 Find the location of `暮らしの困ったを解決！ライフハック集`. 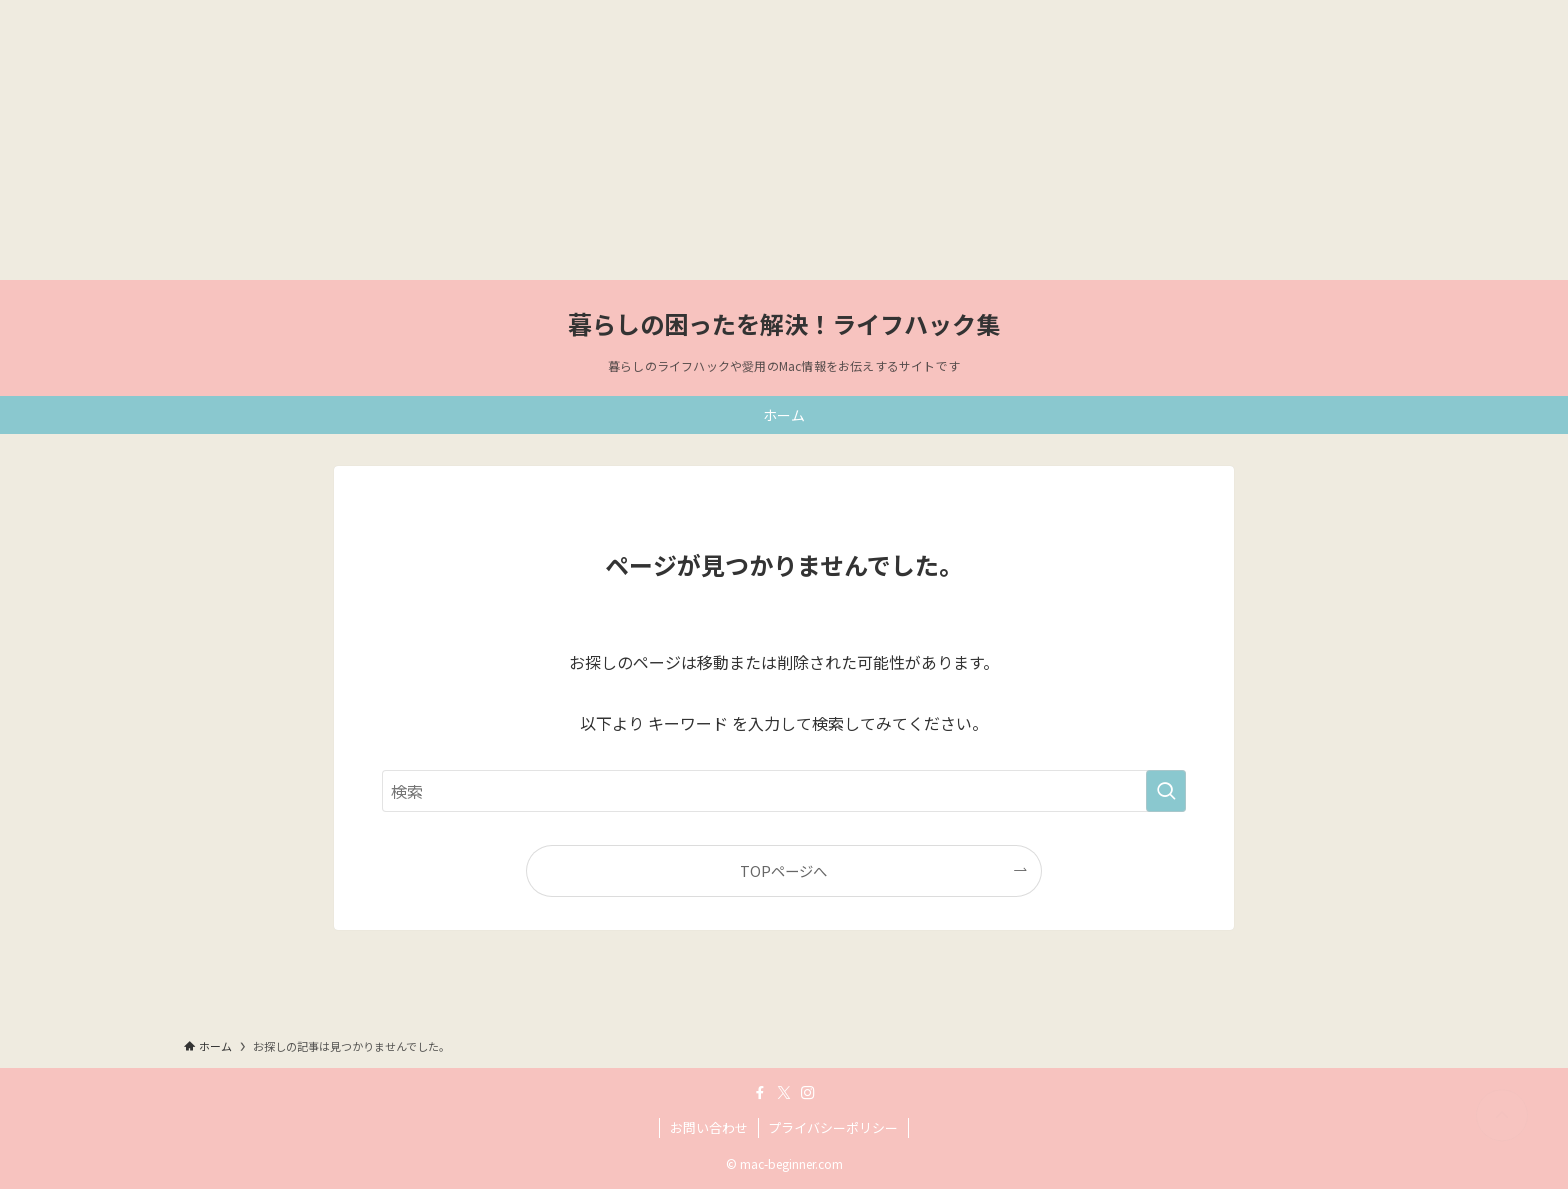

暮らしの困ったを解決！ライフハック集 is located at coordinates (784, 324).